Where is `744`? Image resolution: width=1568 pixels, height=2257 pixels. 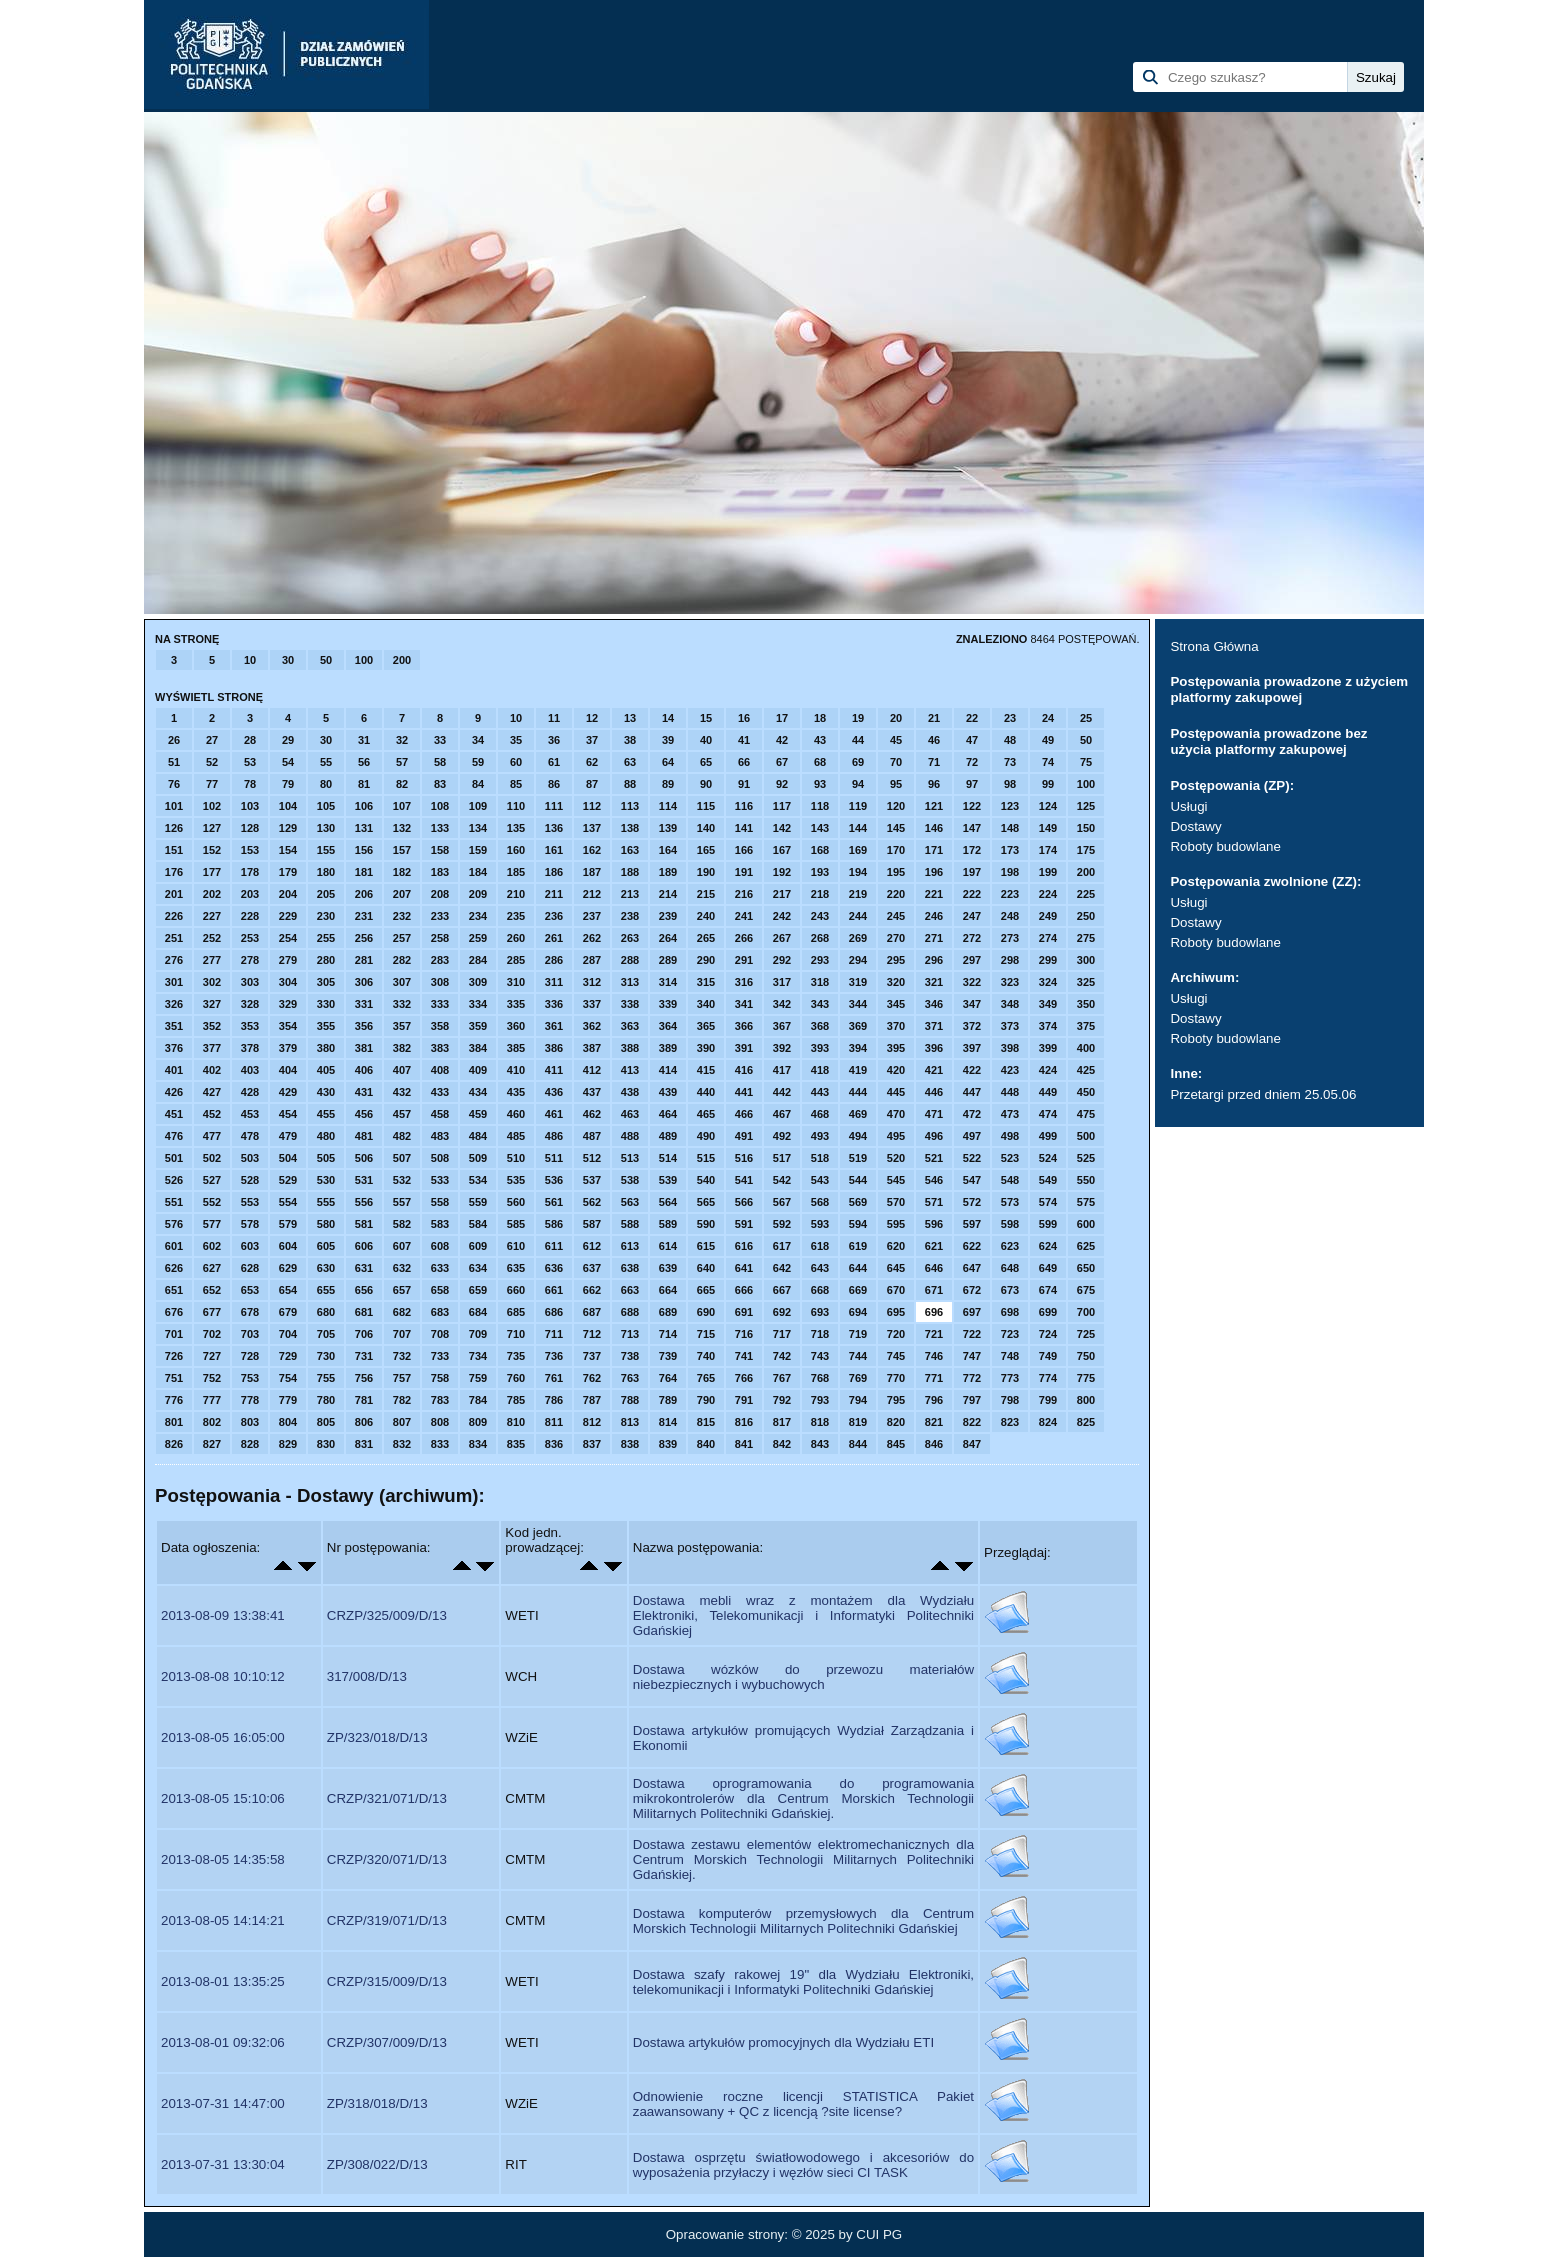
744 is located at coordinates (858, 1356).